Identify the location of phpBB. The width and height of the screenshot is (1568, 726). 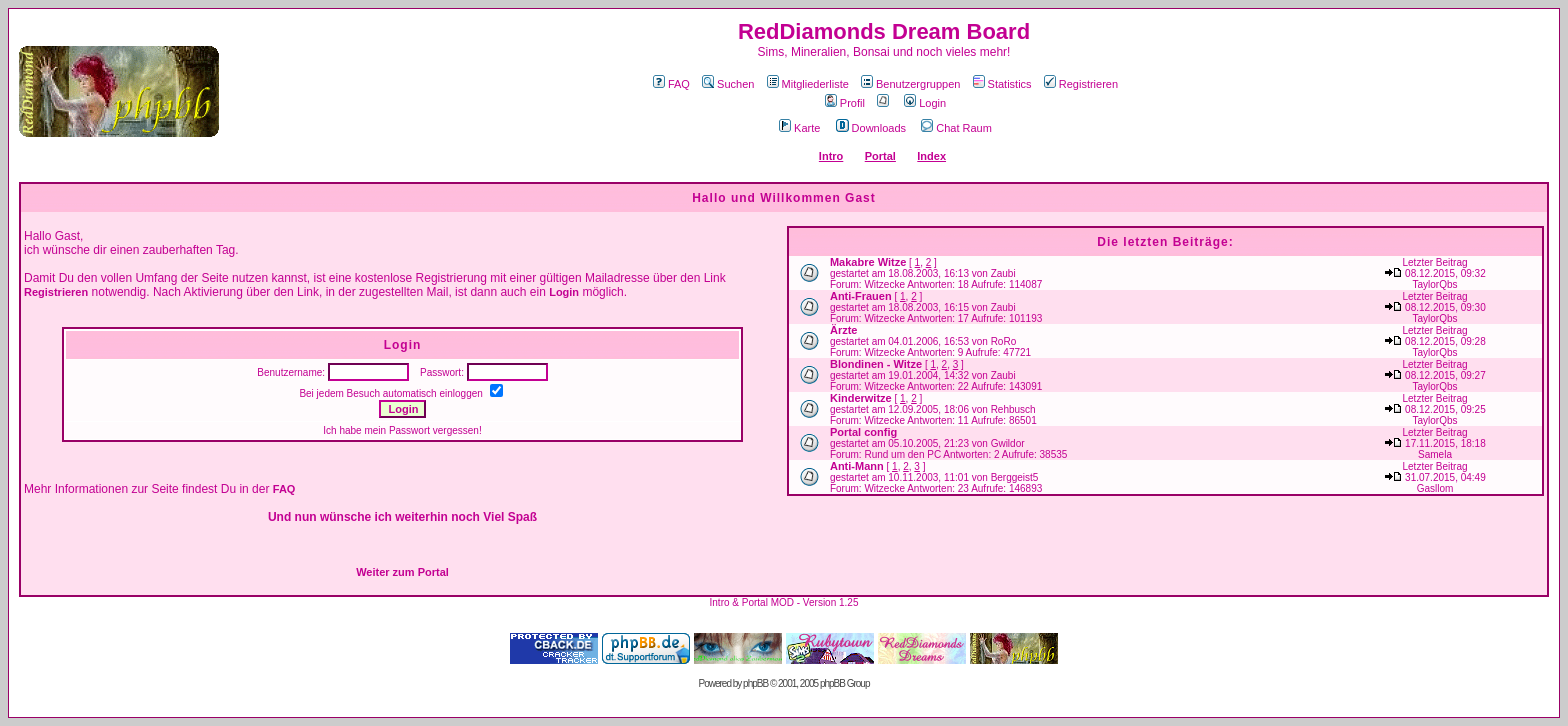
(755, 683).